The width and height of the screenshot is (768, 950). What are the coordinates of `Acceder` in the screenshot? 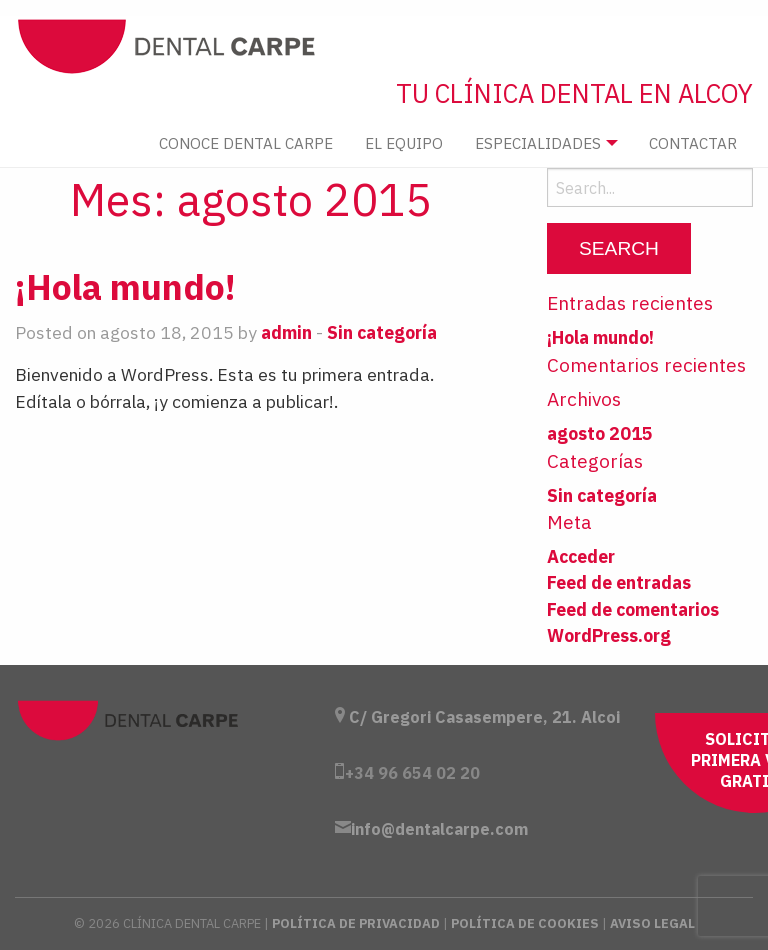 It's located at (581, 556).